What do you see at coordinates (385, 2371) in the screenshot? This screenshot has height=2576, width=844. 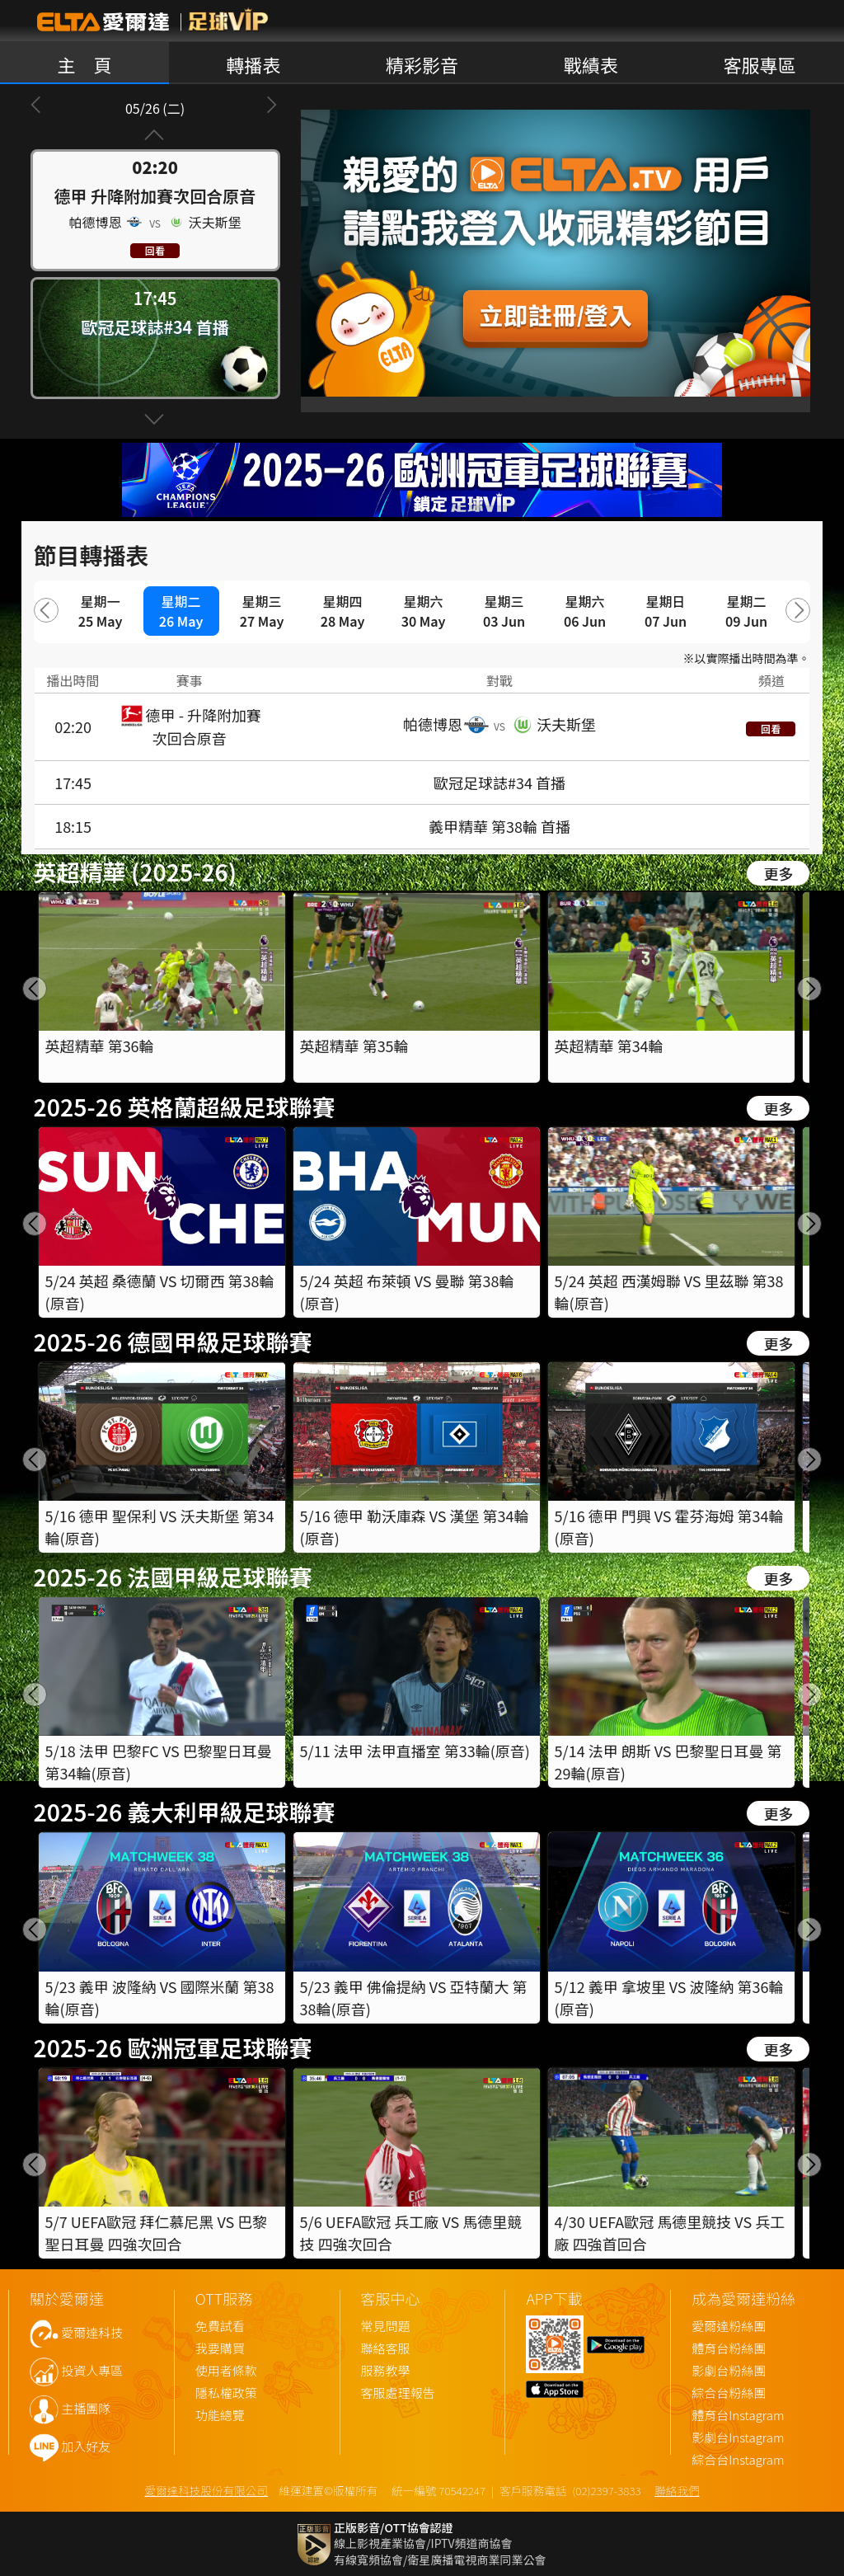 I see `服務教學` at bounding box center [385, 2371].